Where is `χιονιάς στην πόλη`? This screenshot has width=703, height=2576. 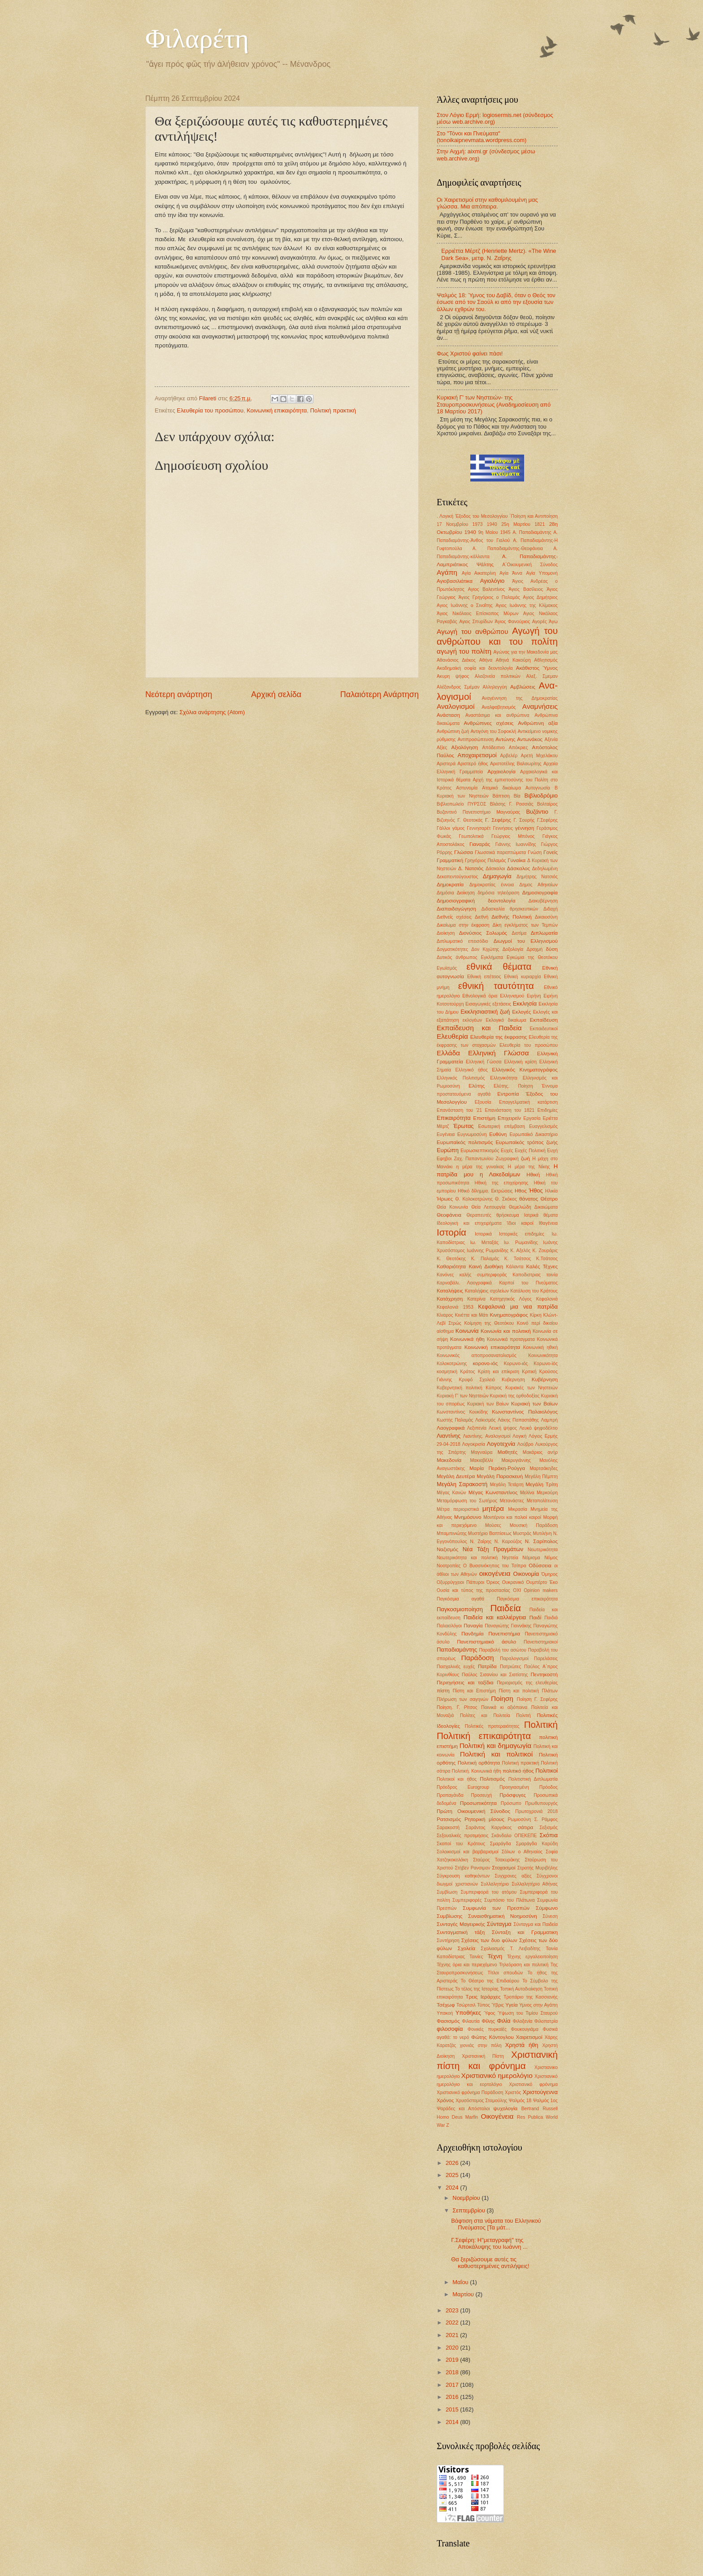 χιονιάς στην πόλη is located at coordinates (480, 2045).